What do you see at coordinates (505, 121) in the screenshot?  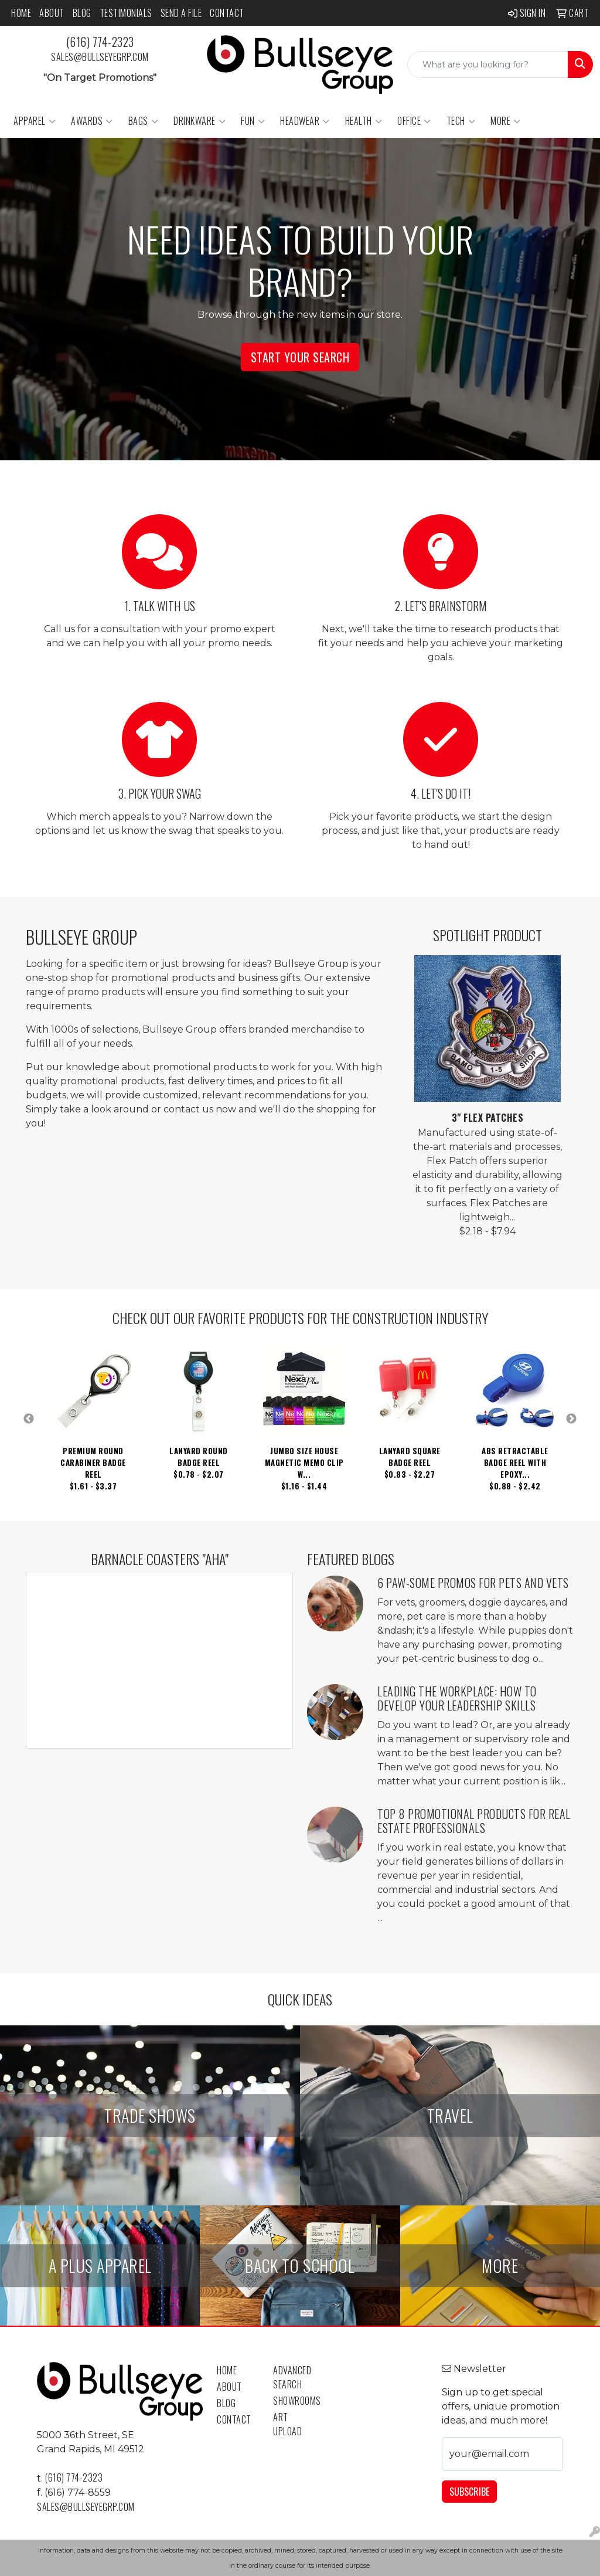 I see `More` at bounding box center [505, 121].